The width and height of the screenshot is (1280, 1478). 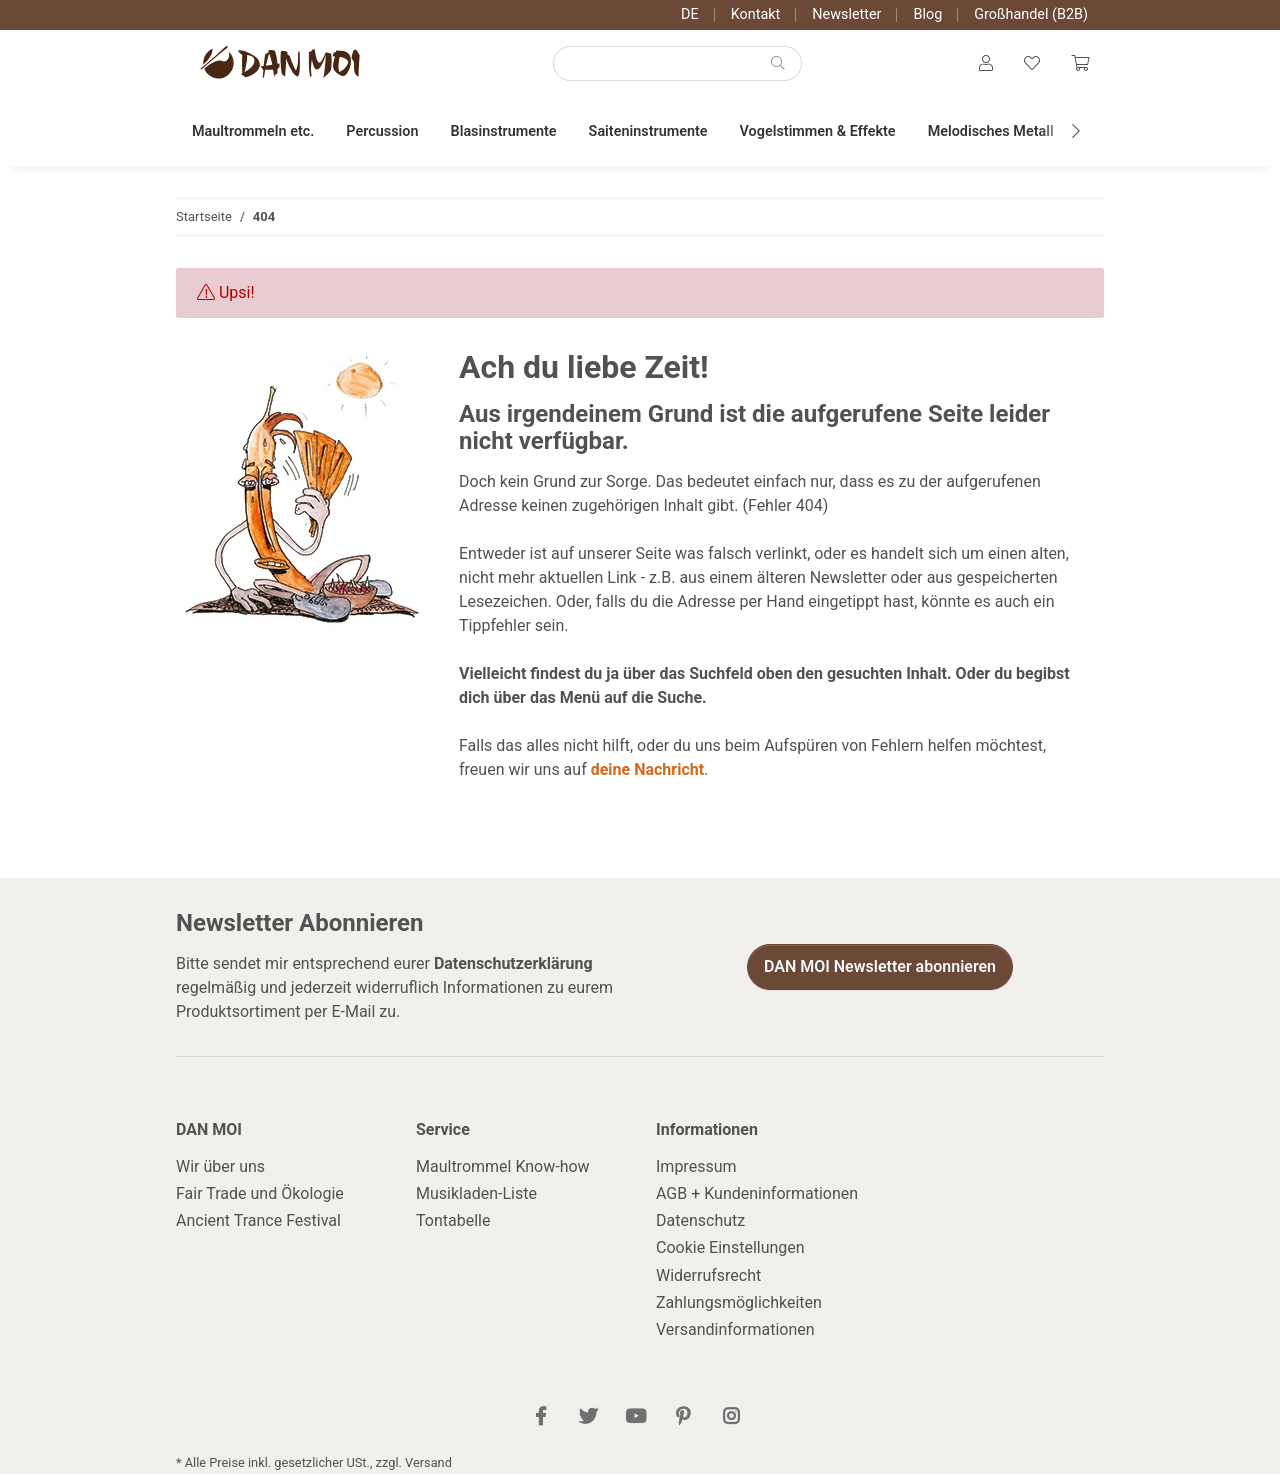 What do you see at coordinates (757, 1197) in the screenshot?
I see `AGB + Kundeninformationen` at bounding box center [757, 1197].